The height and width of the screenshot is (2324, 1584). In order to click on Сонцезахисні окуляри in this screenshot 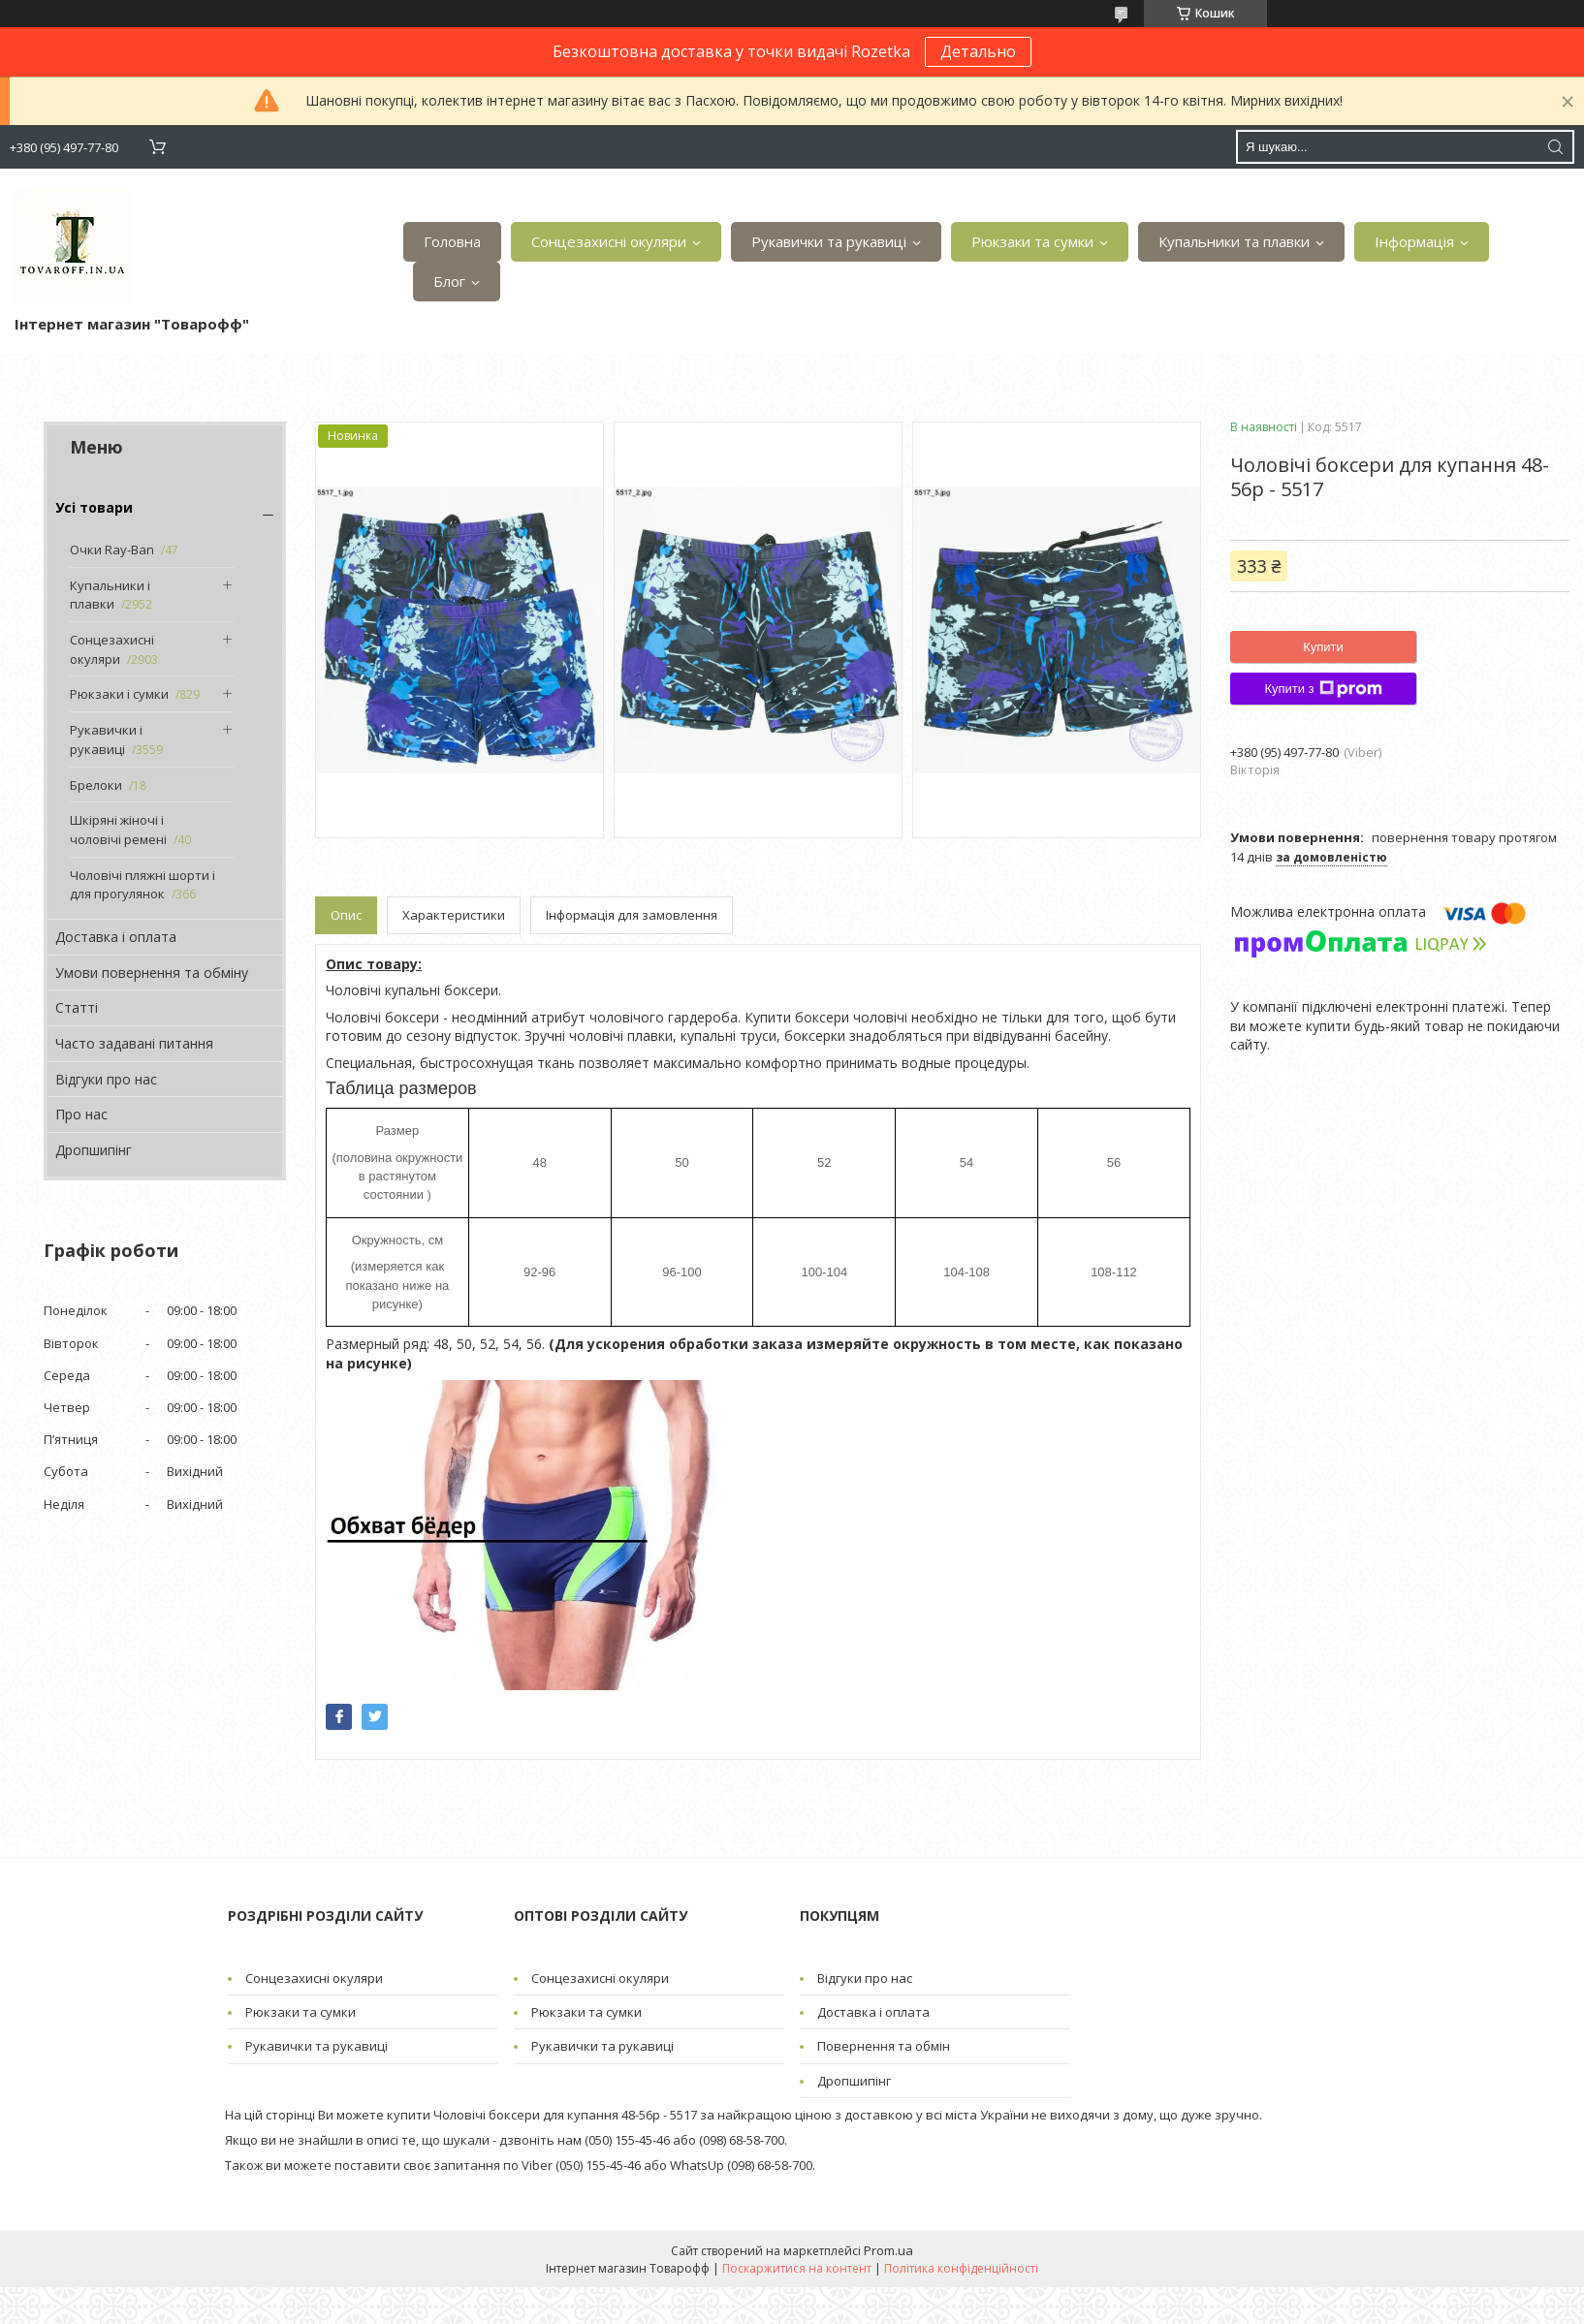, I will do `click(608, 241)`.